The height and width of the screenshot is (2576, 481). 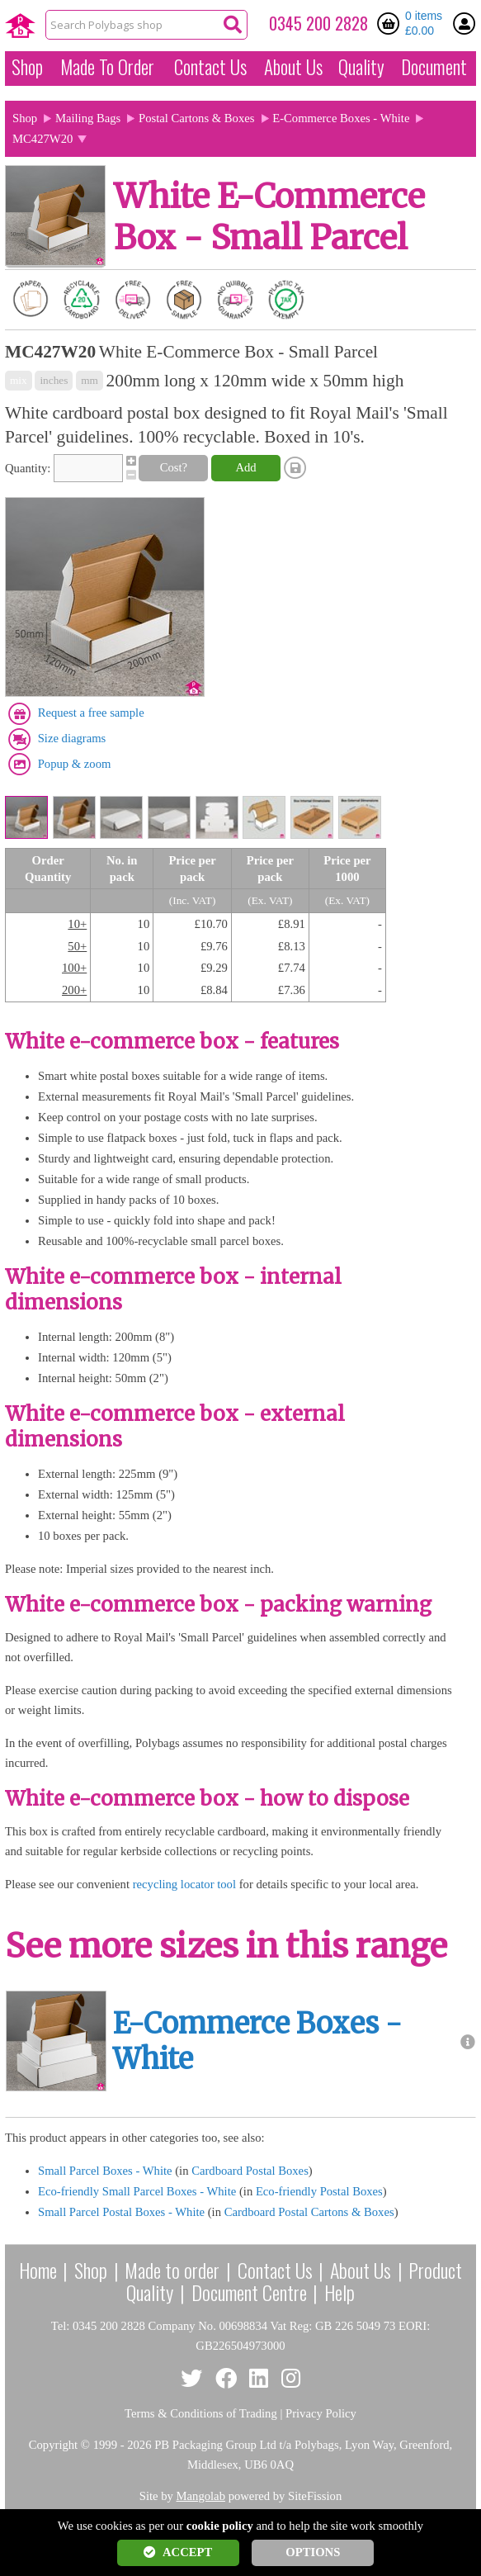 I want to click on Cardboard Postal Boxes, so click(x=250, y=2170).